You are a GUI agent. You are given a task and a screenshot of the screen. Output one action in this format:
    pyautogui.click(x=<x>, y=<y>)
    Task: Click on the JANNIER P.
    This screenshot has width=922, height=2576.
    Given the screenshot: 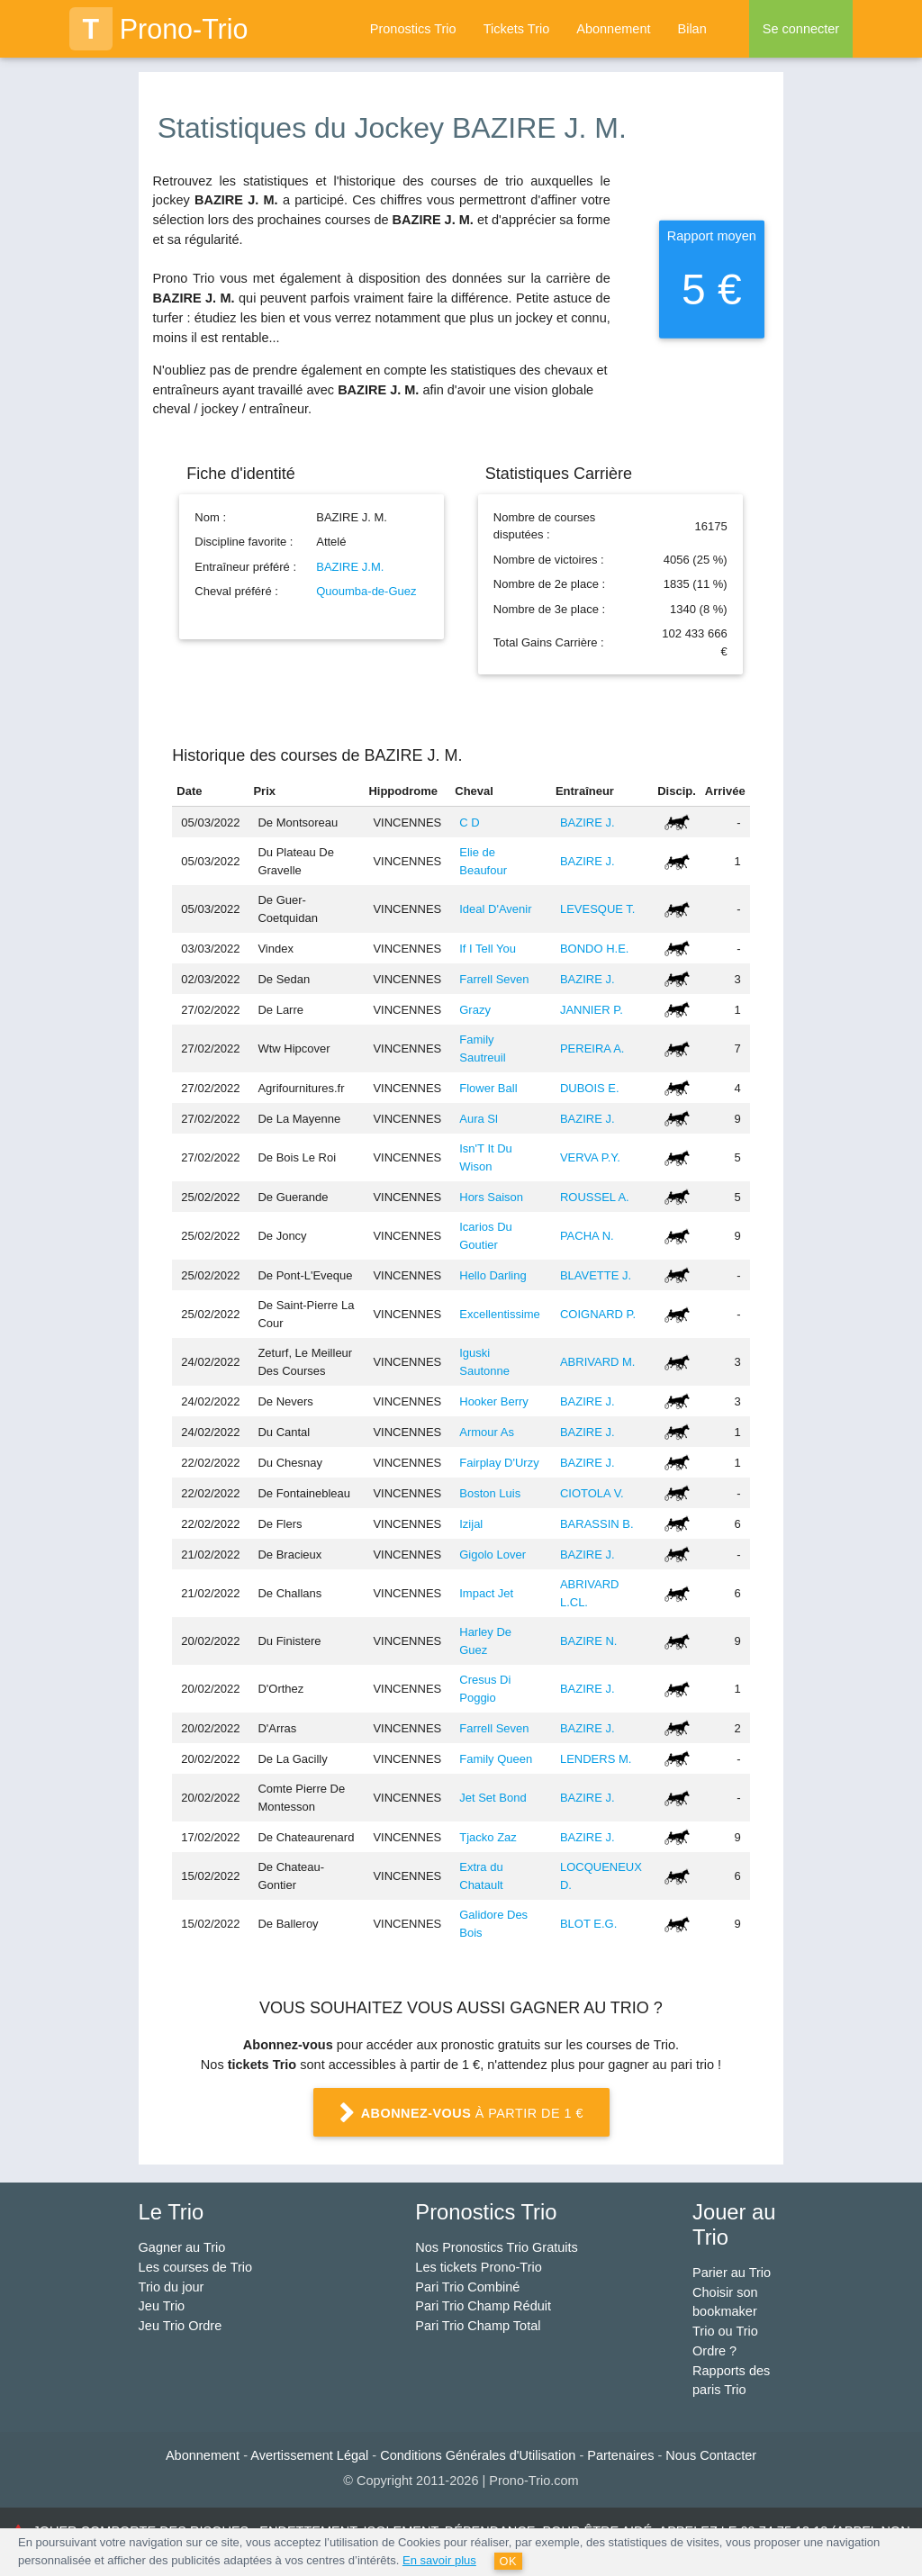 What is the action you would take?
    pyautogui.click(x=591, y=1010)
    